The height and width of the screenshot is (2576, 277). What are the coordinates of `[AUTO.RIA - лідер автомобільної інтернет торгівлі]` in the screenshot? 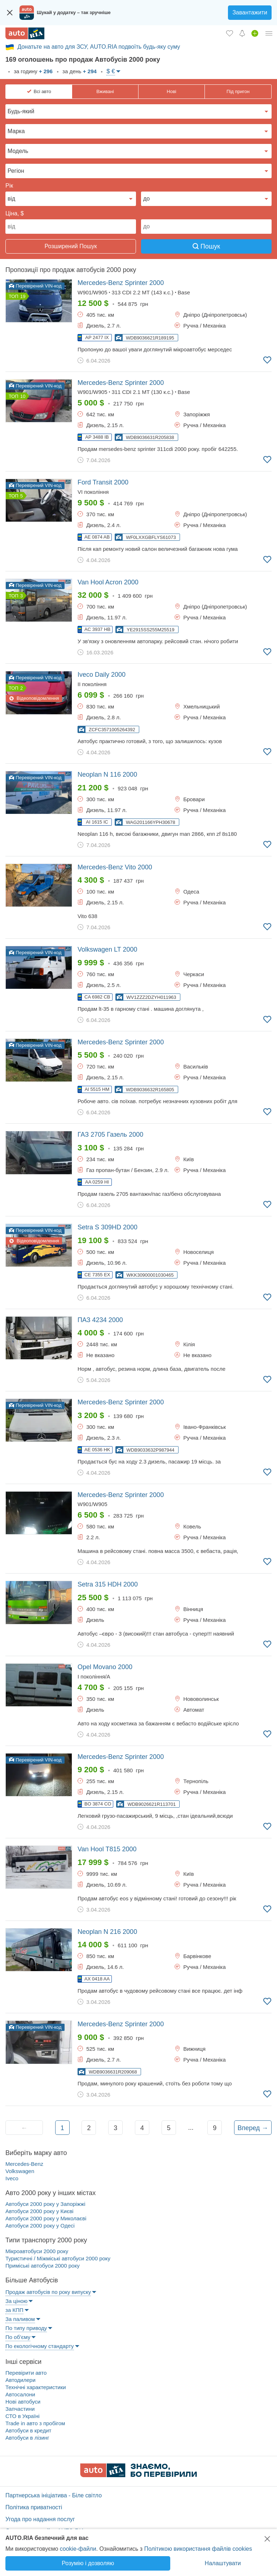 It's located at (24, 33).